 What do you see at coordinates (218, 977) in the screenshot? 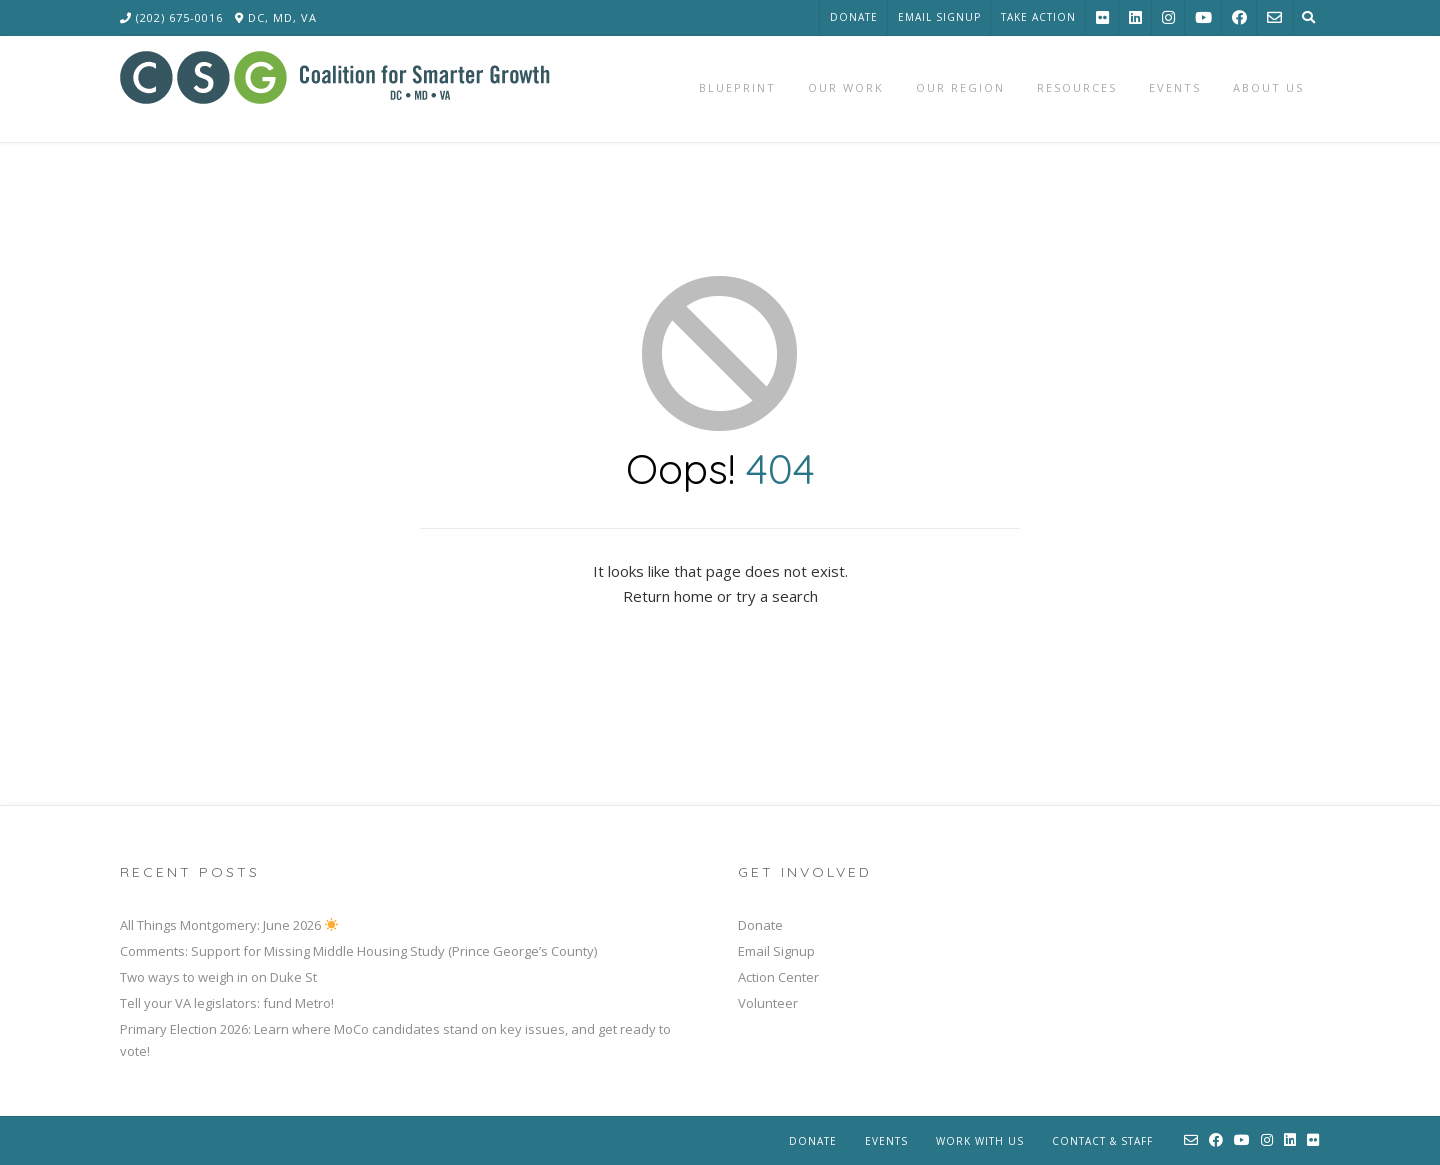
I see `Two ways to weigh in on Duke St` at bounding box center [218, 977].